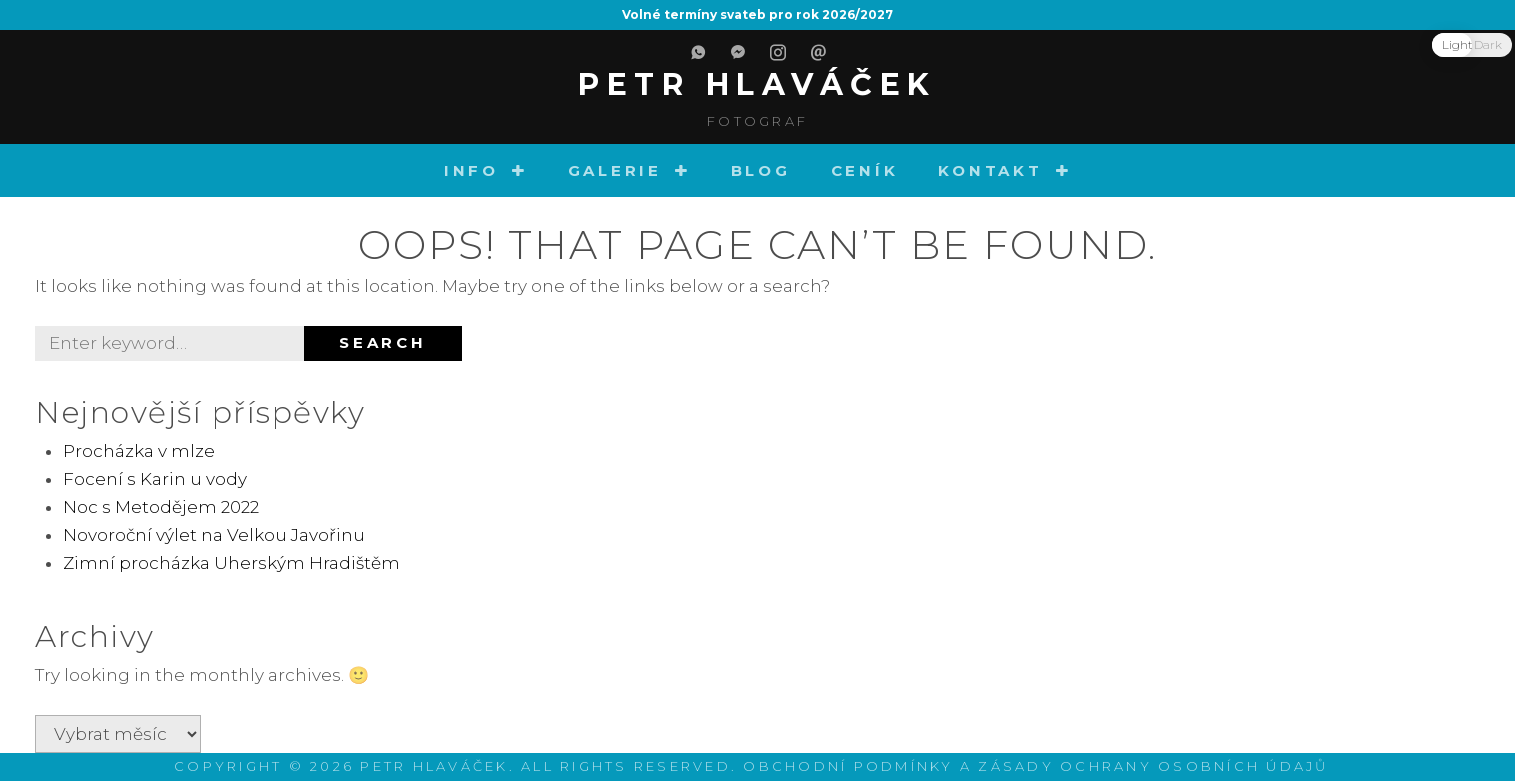 Image resolution: width=1515 pixels, height=781 pixels. Describe the element at coordinates (757, 14) in the screenshot. I see `Volné termíny svateb pro rok 2026/2027` at that location.